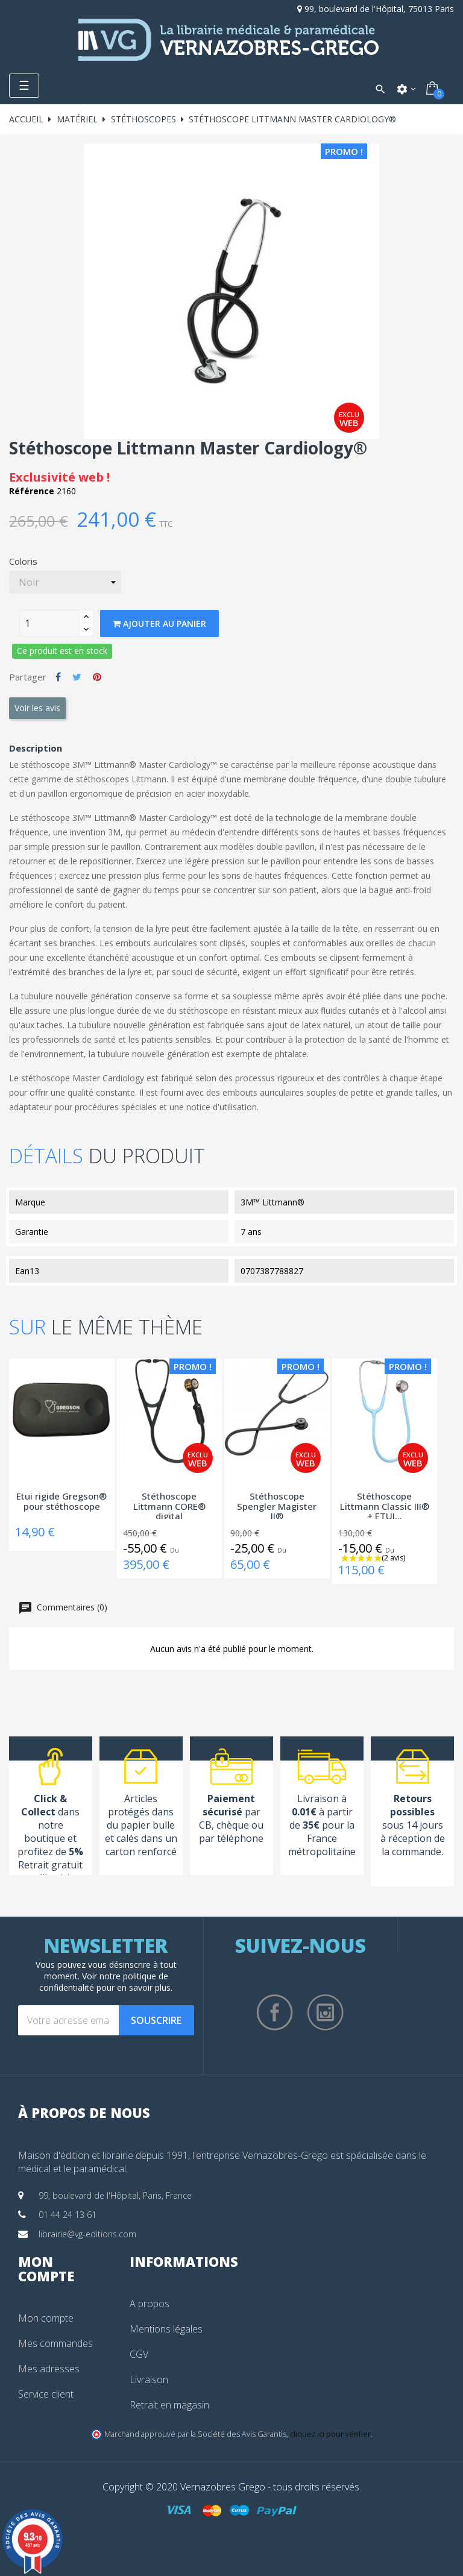 This screenshot has width=463, height=2576. What do you see at coordinates (166, 2329) in the screenshot?
I see `Mentions légales` at bounding box center [166, 2329].